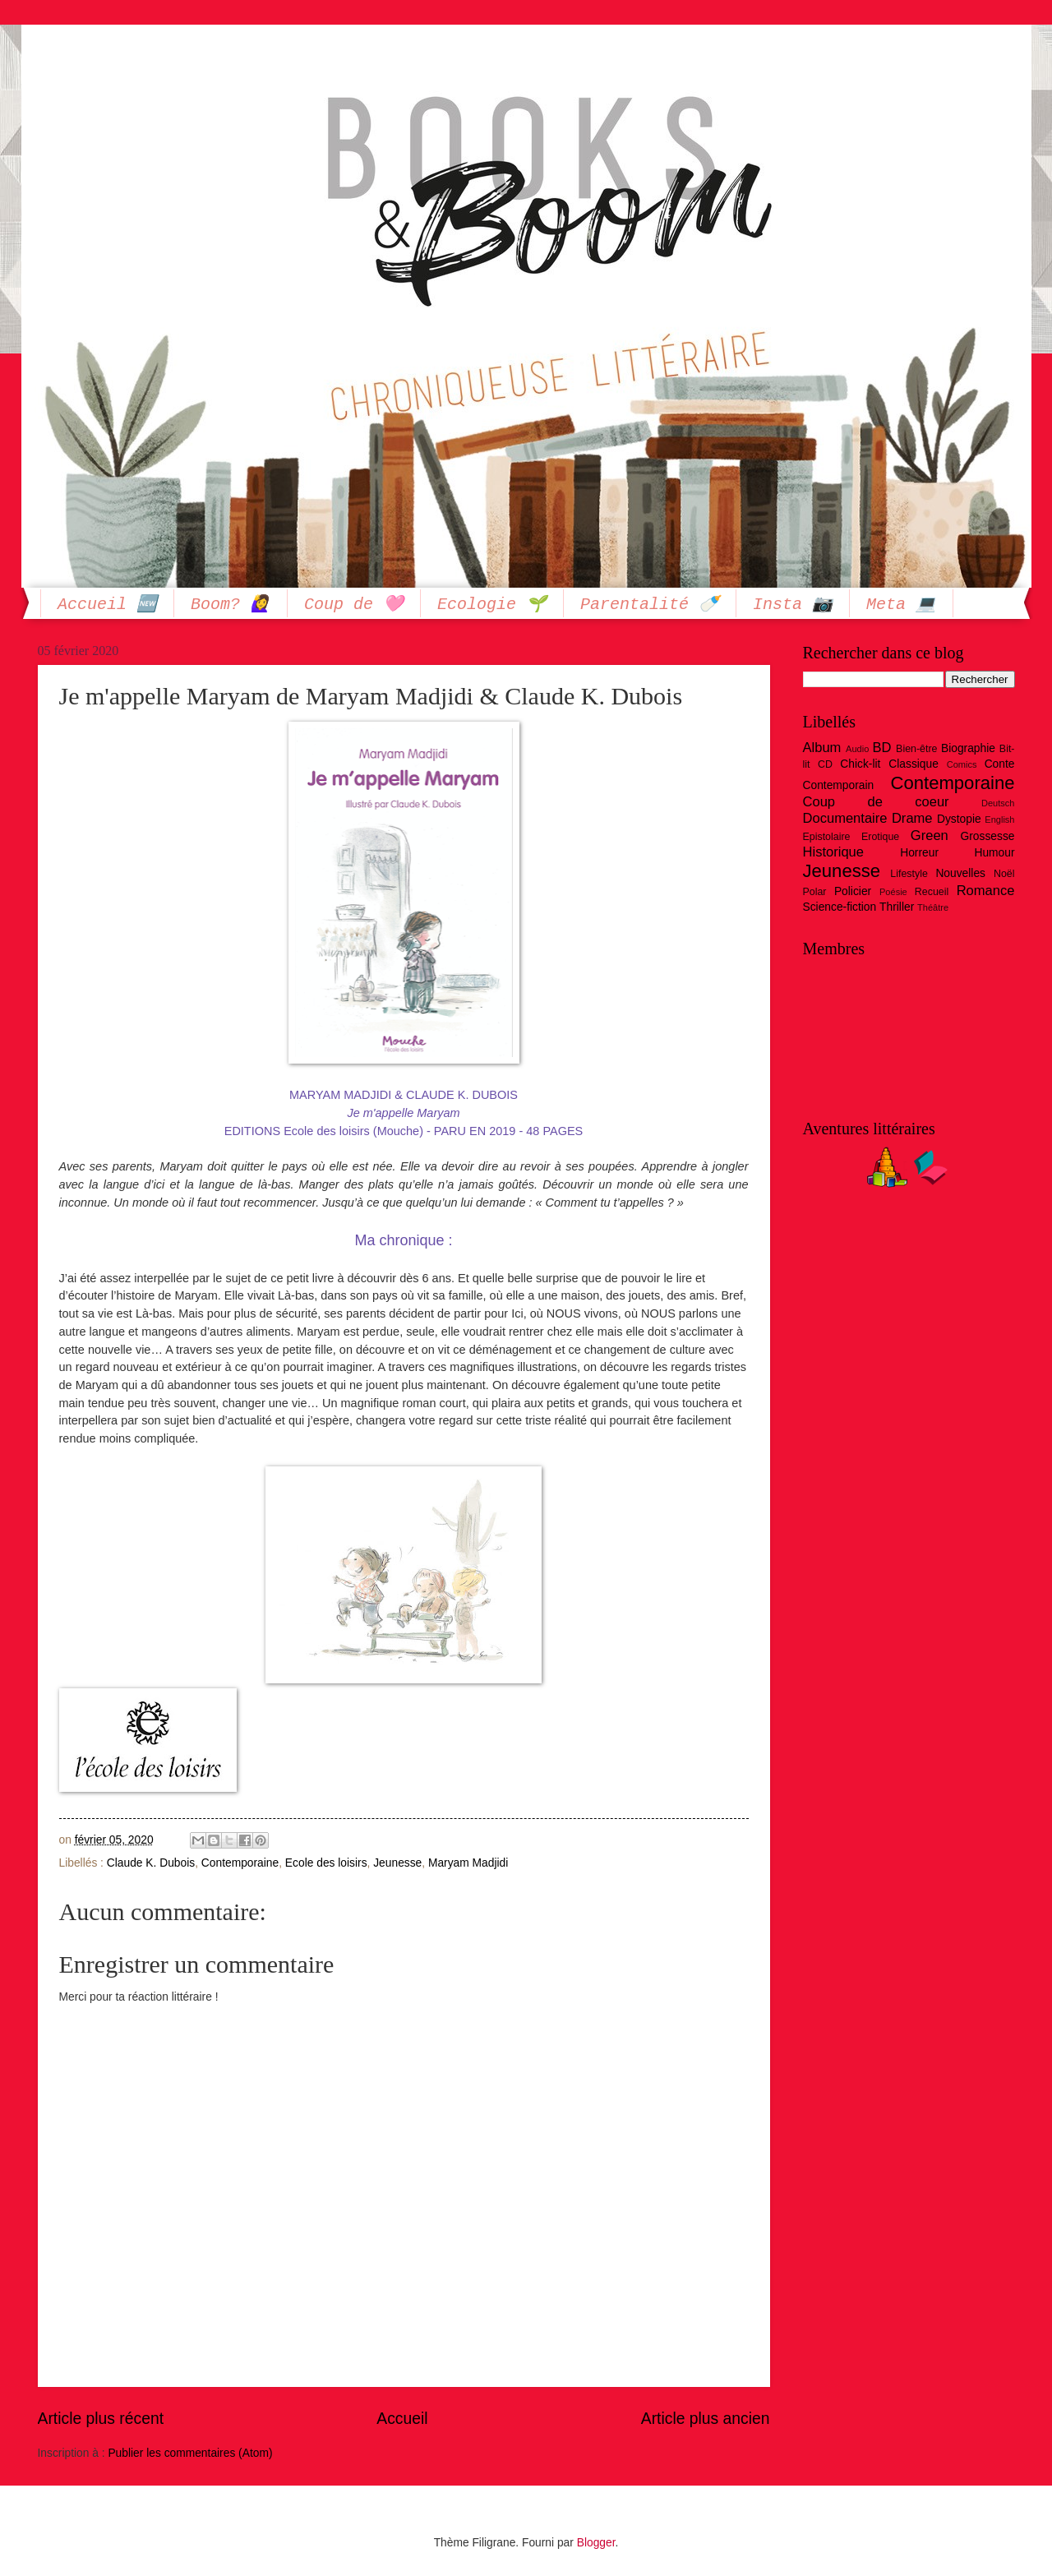  I want to click on Noël, so click(1004, 873).